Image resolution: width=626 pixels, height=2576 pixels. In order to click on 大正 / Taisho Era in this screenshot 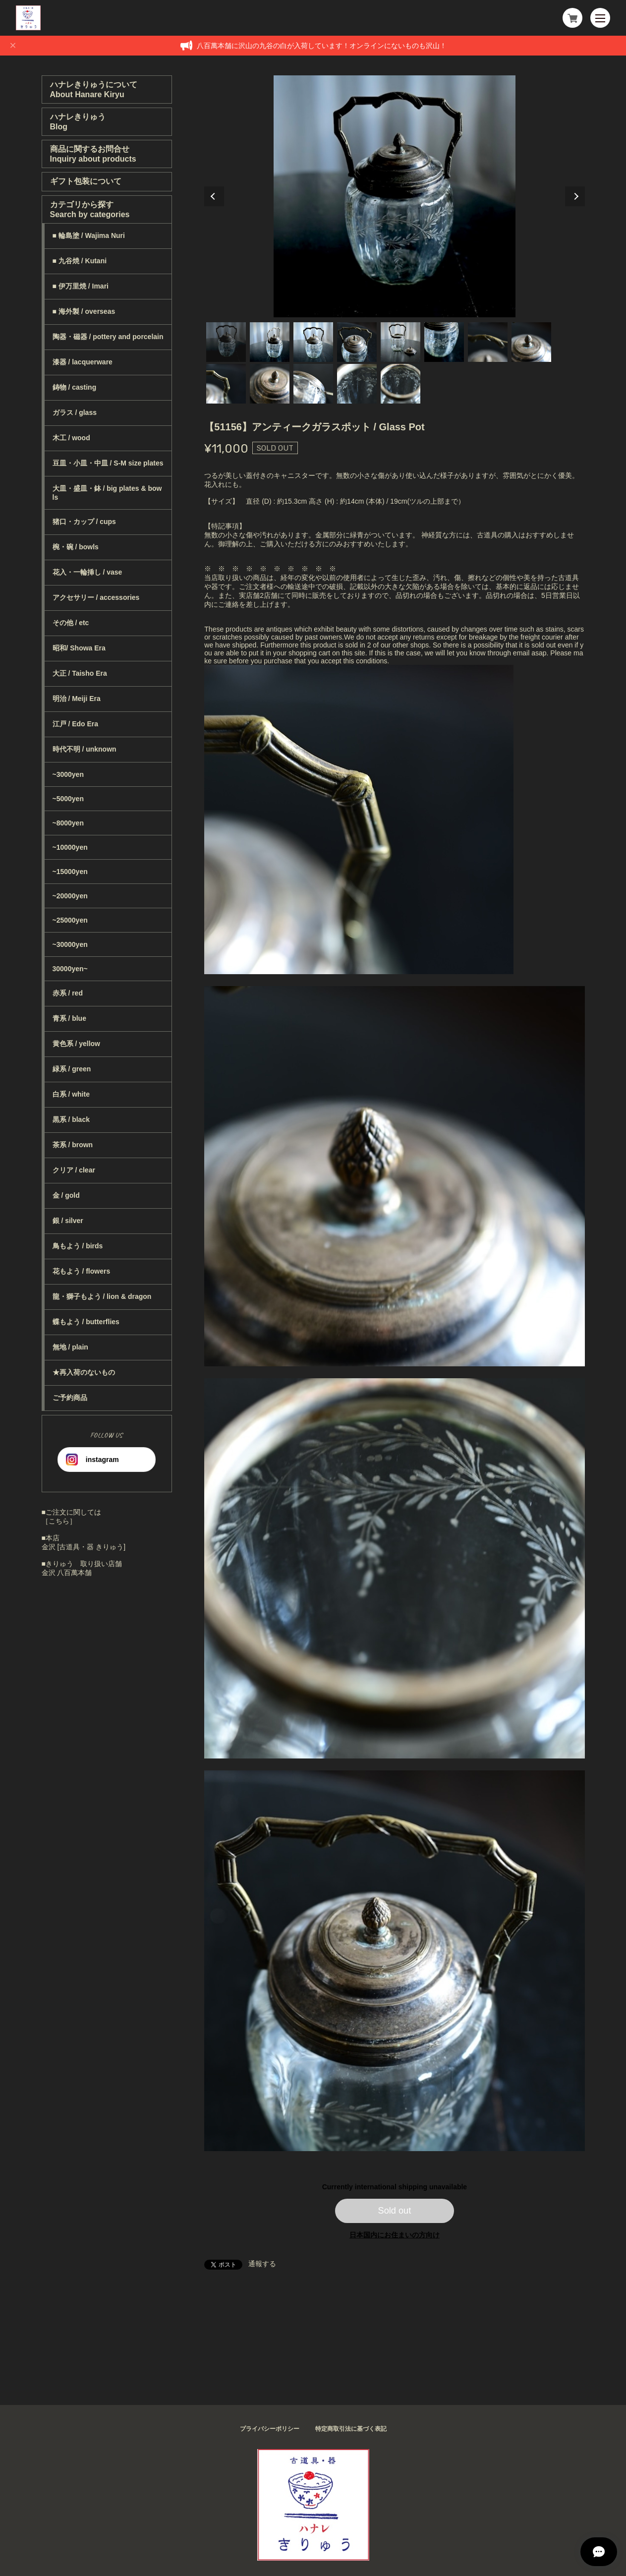, I will do `click(80, 673)`.